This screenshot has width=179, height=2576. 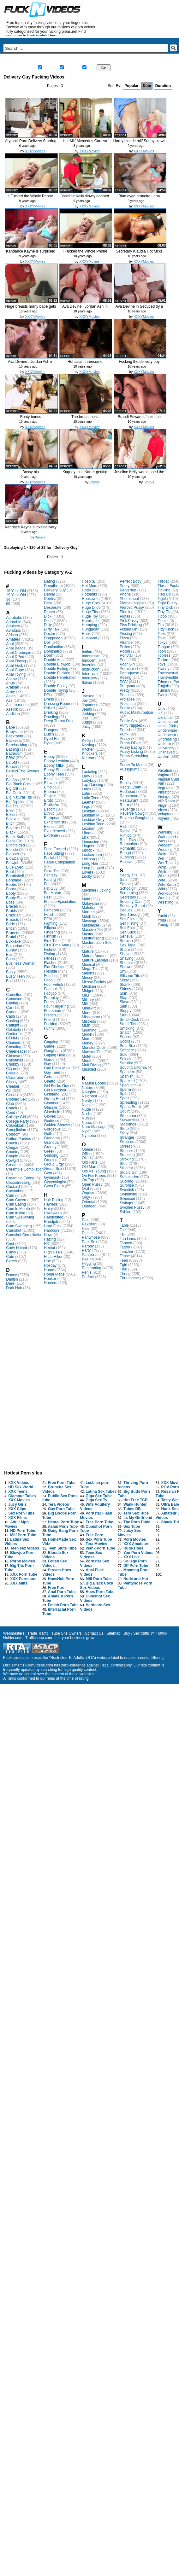 I want to click on College Party, so click(x=17, y=1121).